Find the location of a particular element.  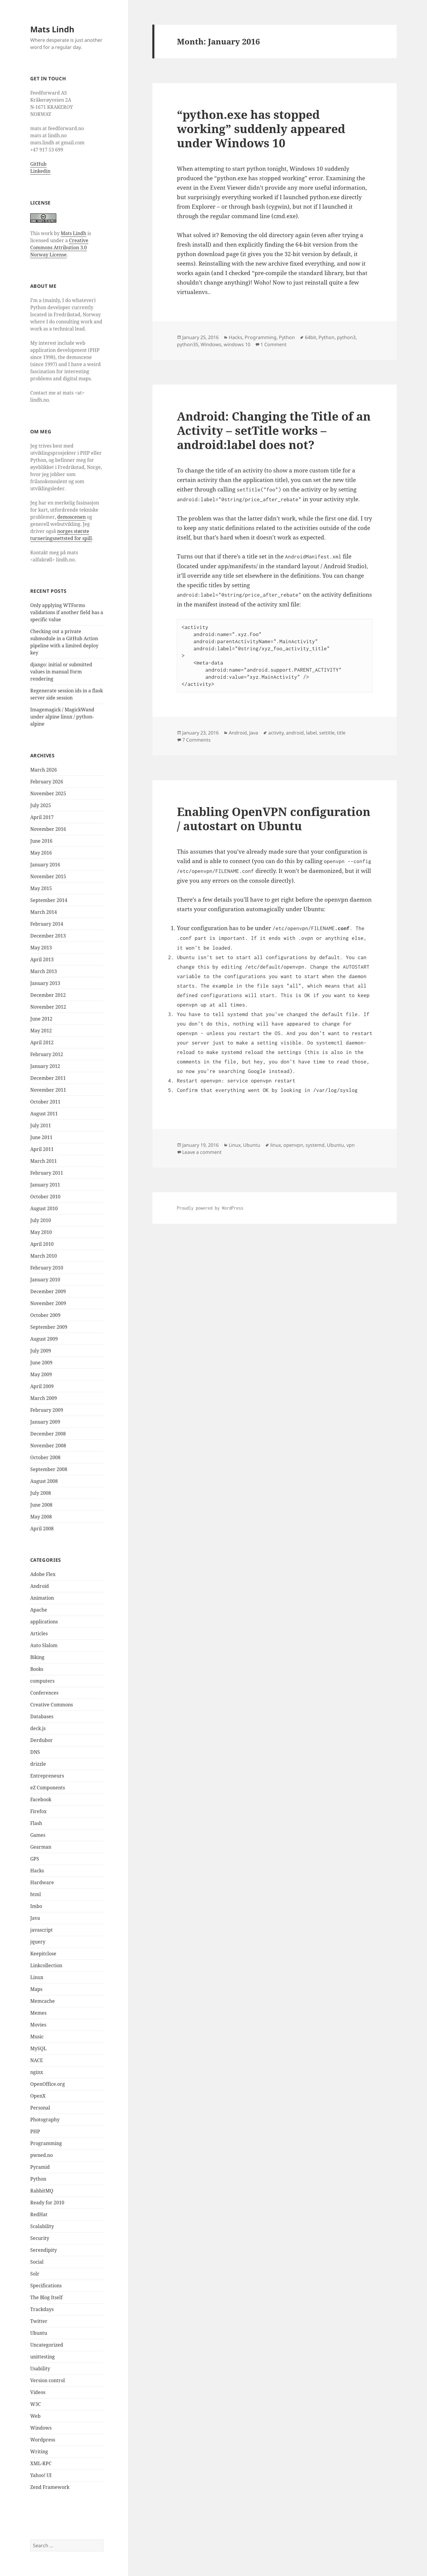

Programming is located at coordinates (46, 2143).